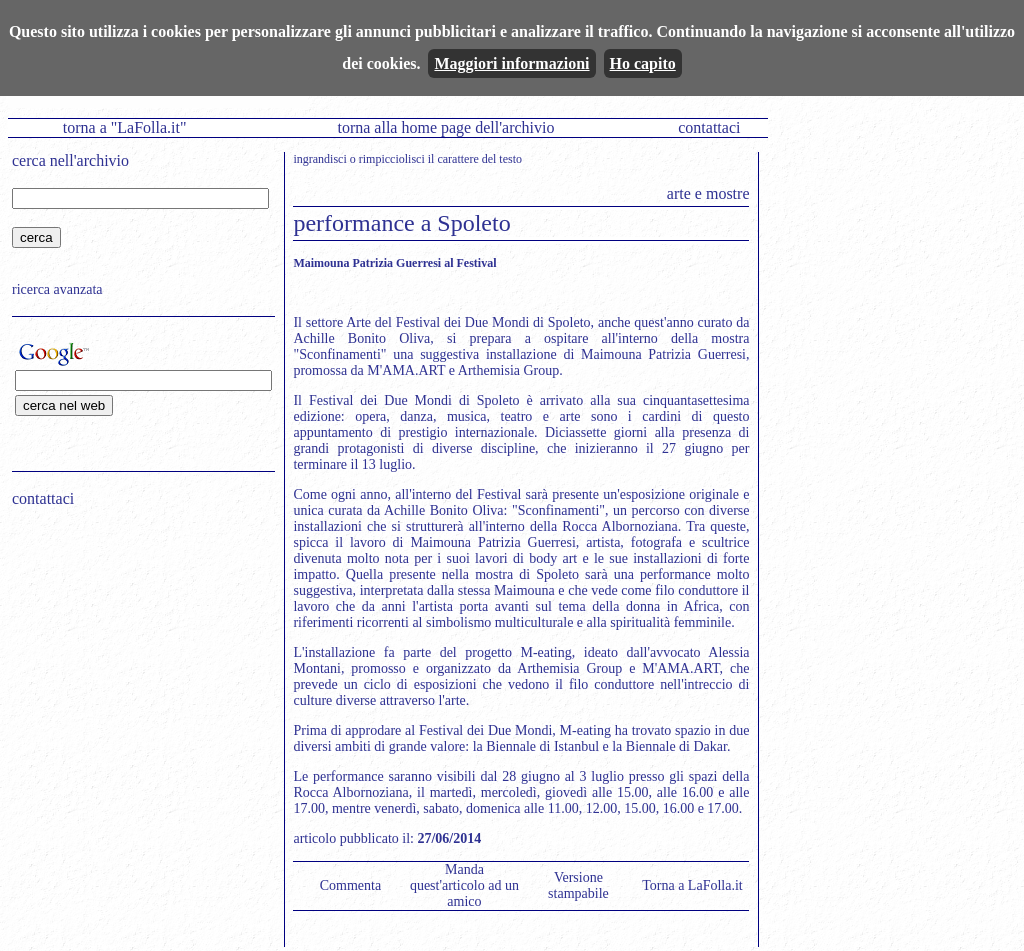 The image size is (1024, 951). What do you see at coordinates (125, 127) in the screenshot?
I see `torna a "LaFolla.it"` at bounding box center [125, 127].